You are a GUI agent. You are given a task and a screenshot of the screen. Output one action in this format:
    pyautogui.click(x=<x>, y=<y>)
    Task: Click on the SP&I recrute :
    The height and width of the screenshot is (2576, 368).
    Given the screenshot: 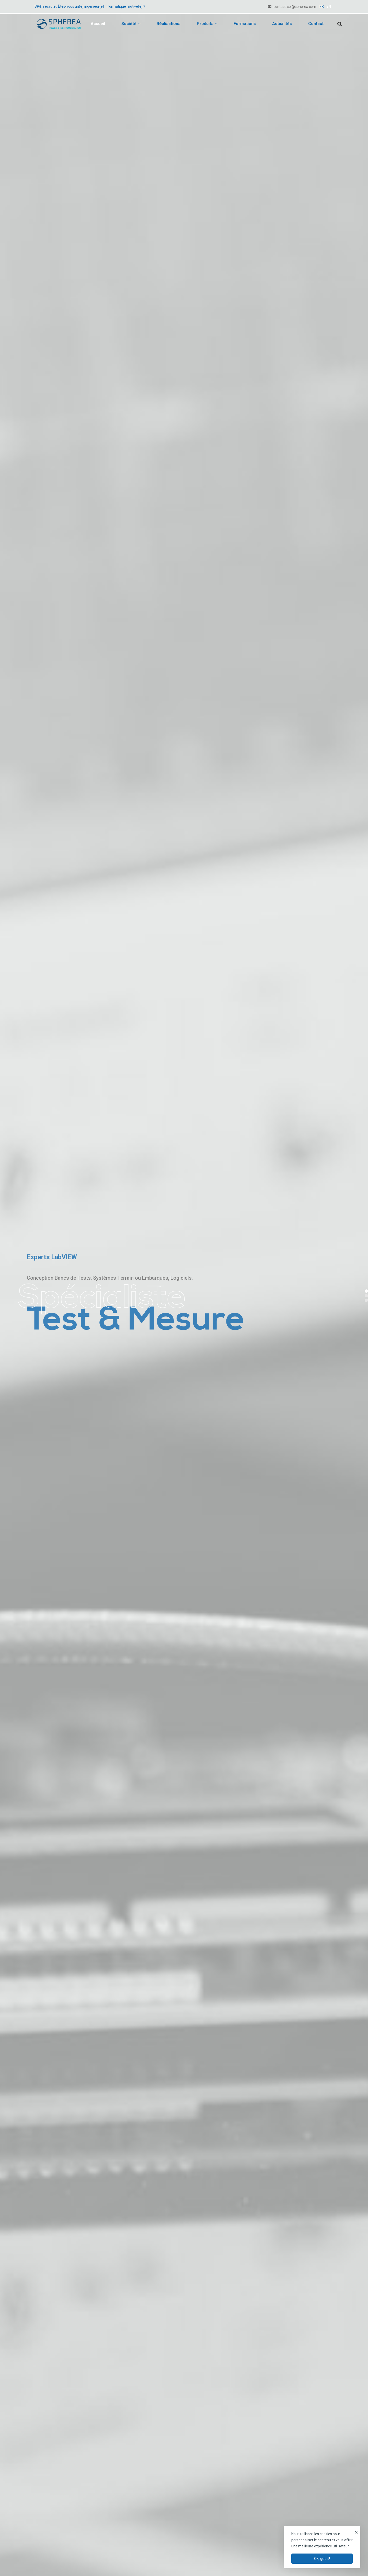 What is the action you would take?
    pyautogui.click(x=45, y=6)
    